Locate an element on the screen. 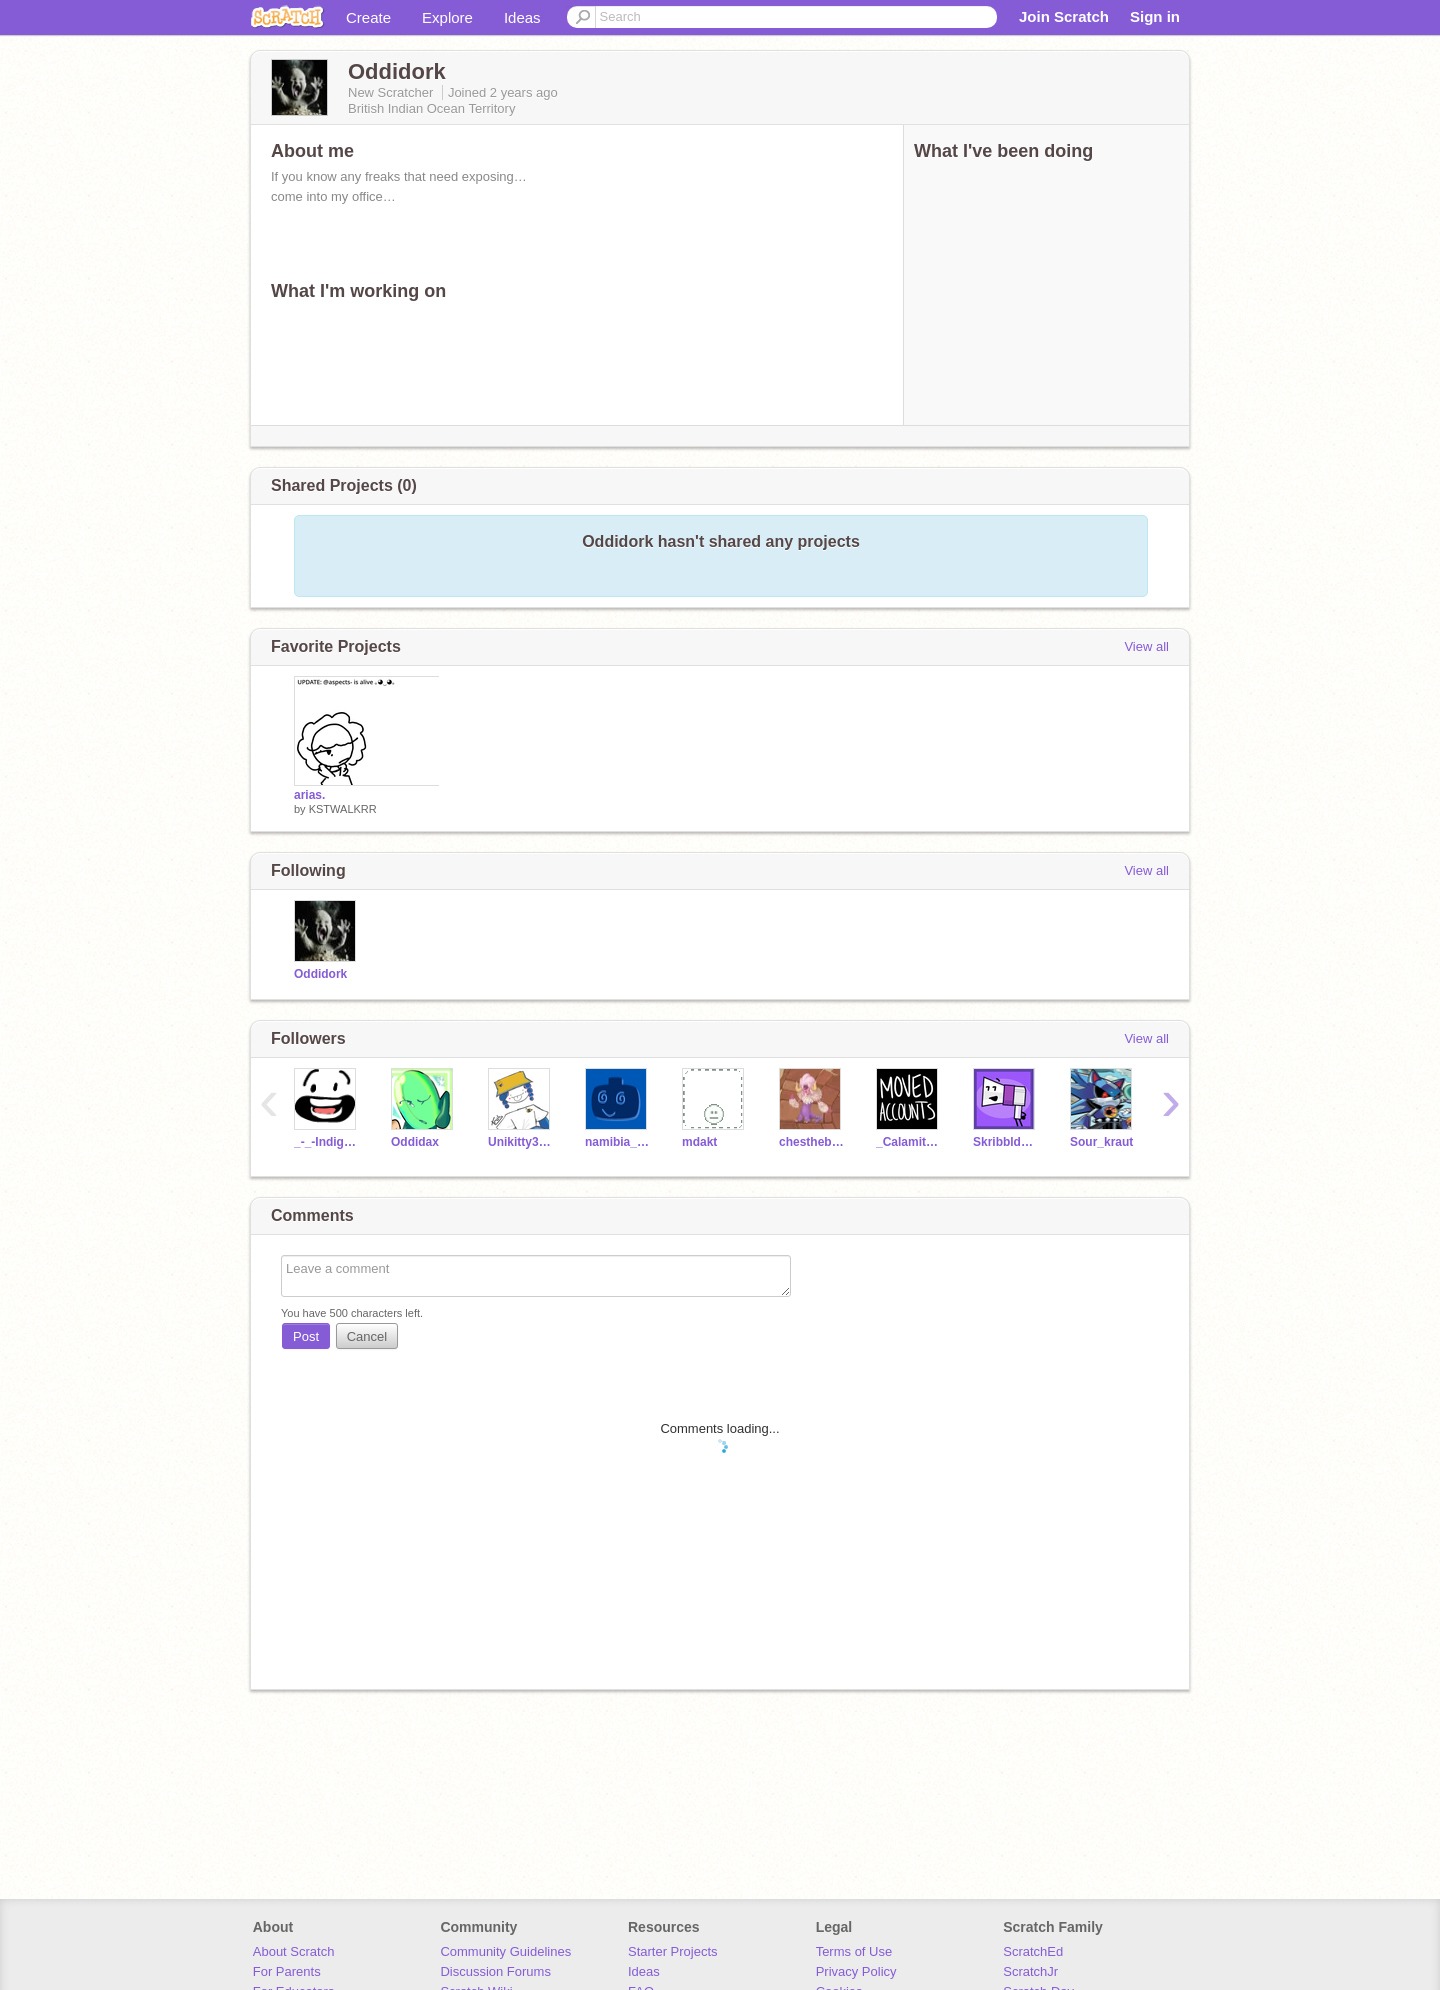 The height and width of the screenshot is (1990, 1440). Discussion Forums is located at coordinates (495, 1971).